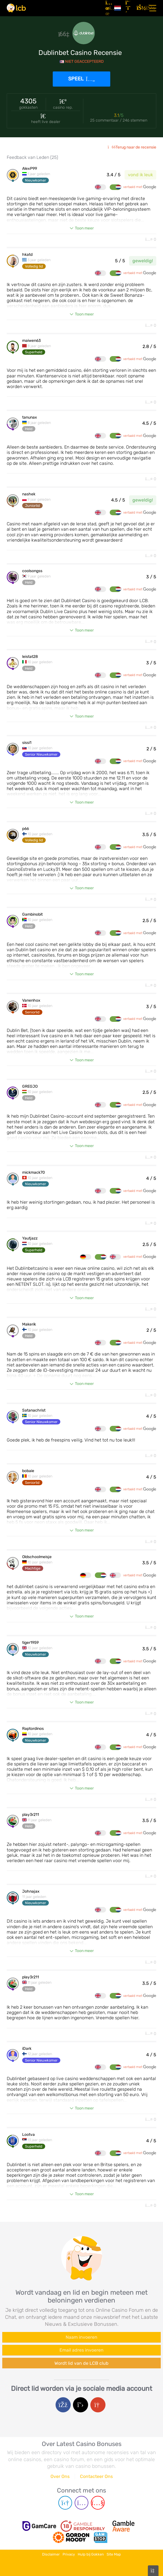 This screenshot has height=2576, width=163. What do you see at coordinates (139, 187) in the screenshot?
I see `vertaald met` at bounding box center [139, 187].